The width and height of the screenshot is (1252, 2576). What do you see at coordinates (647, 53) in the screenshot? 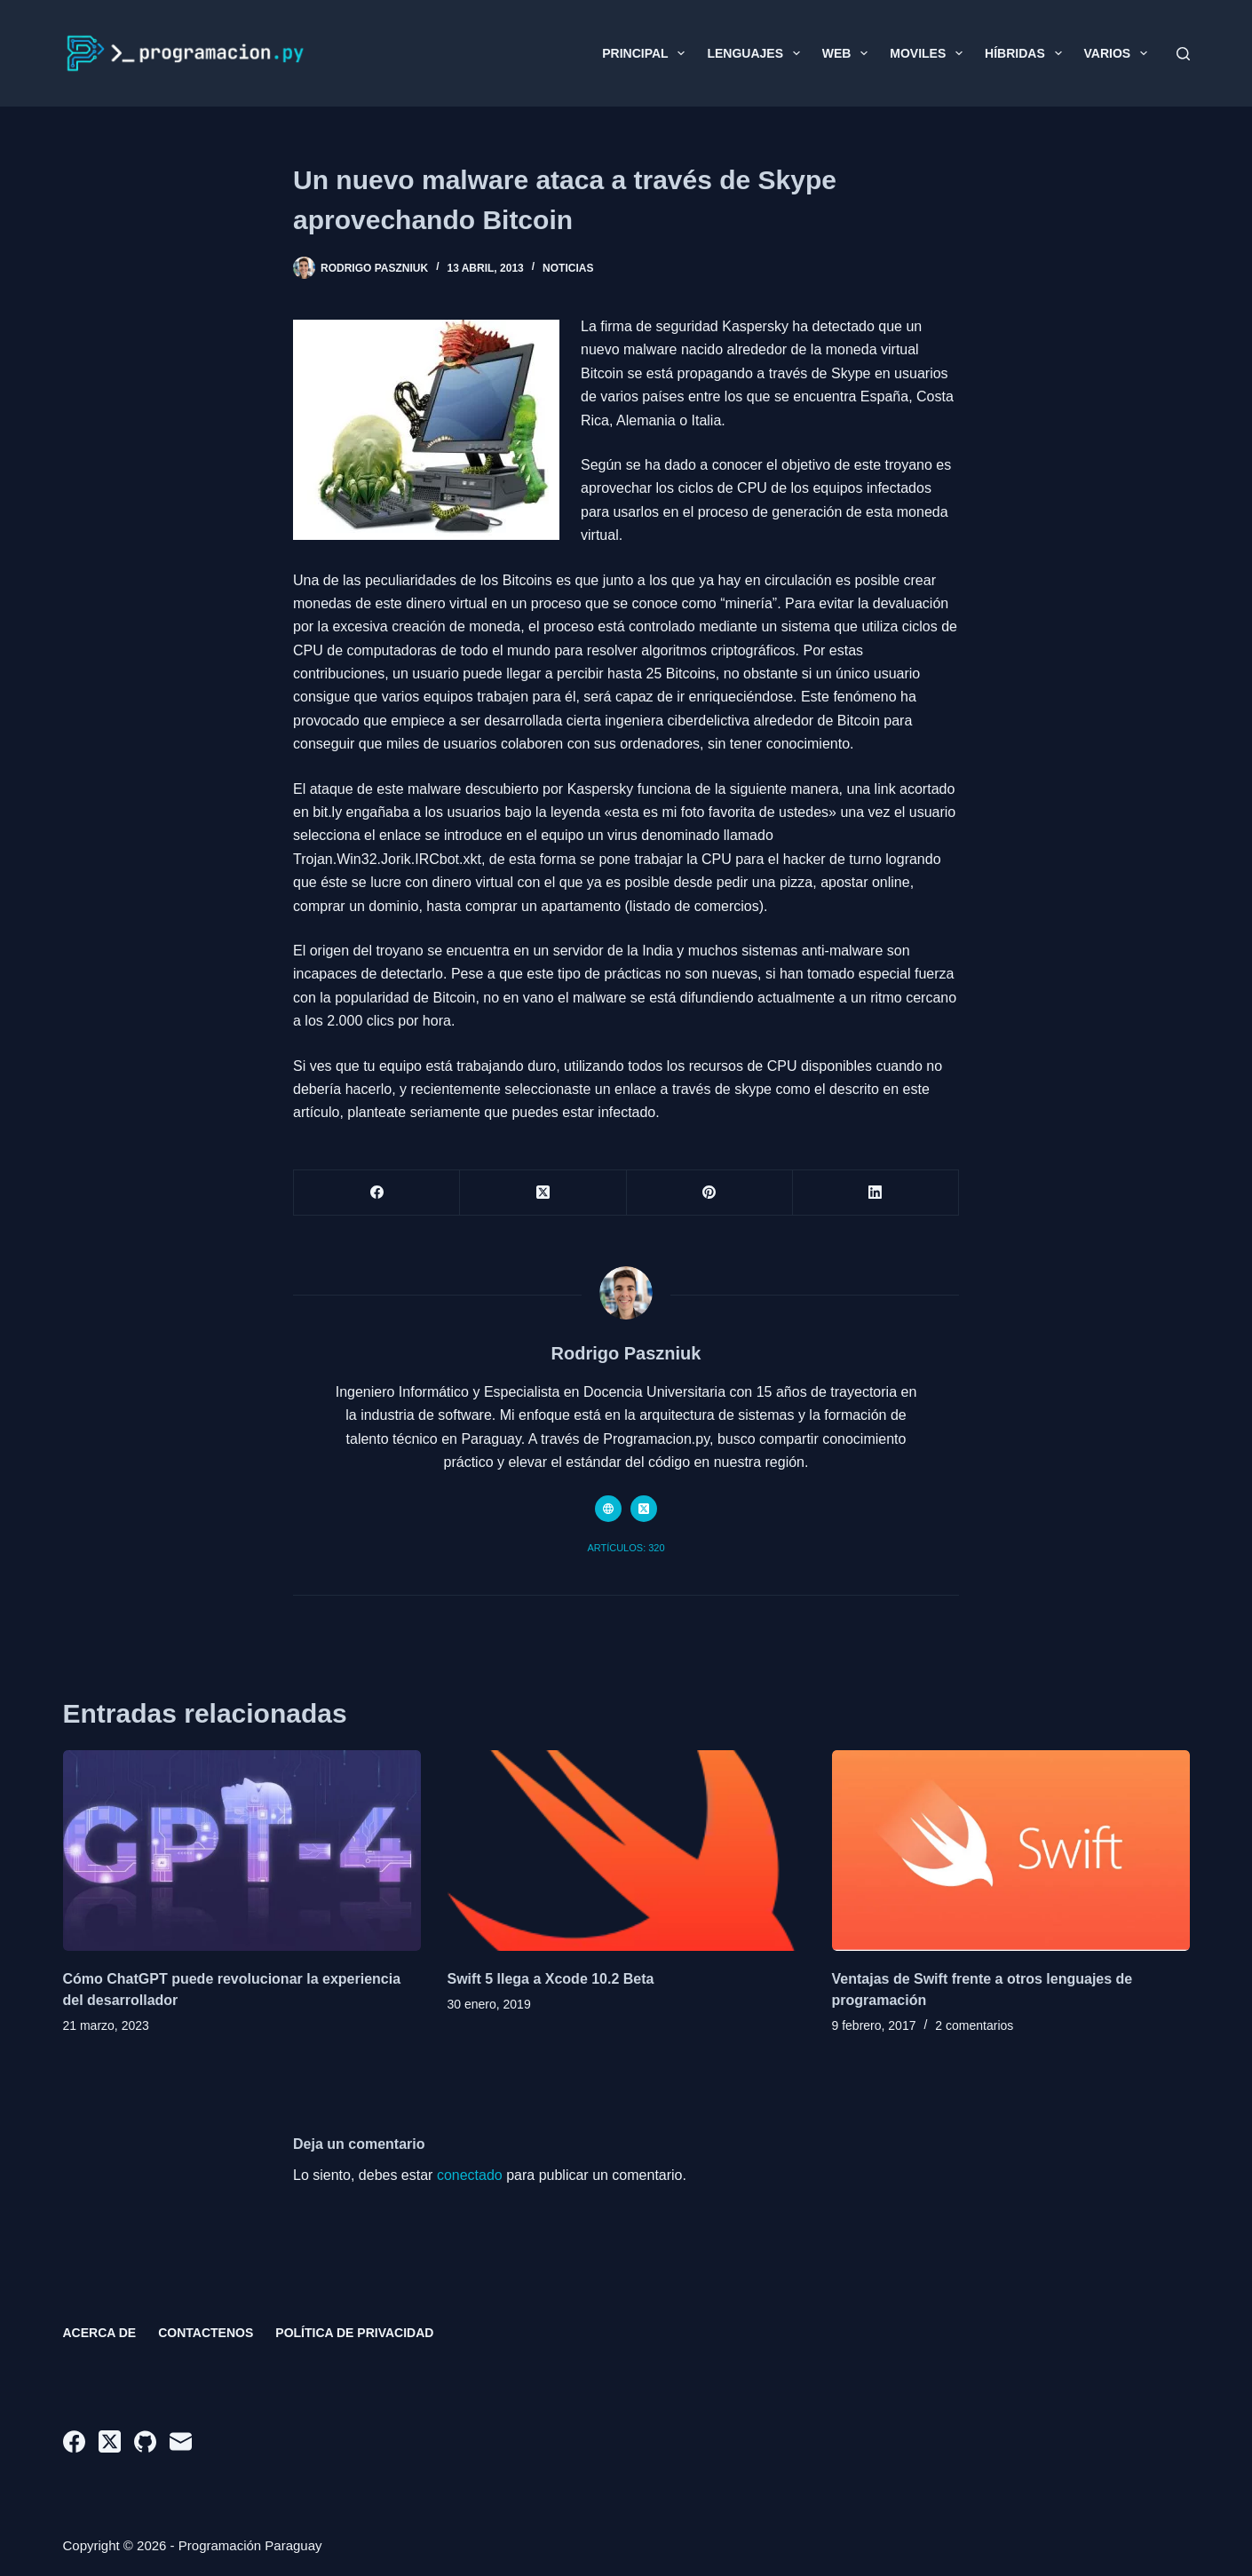
I see `Principal` at bounding box center [647, 53].